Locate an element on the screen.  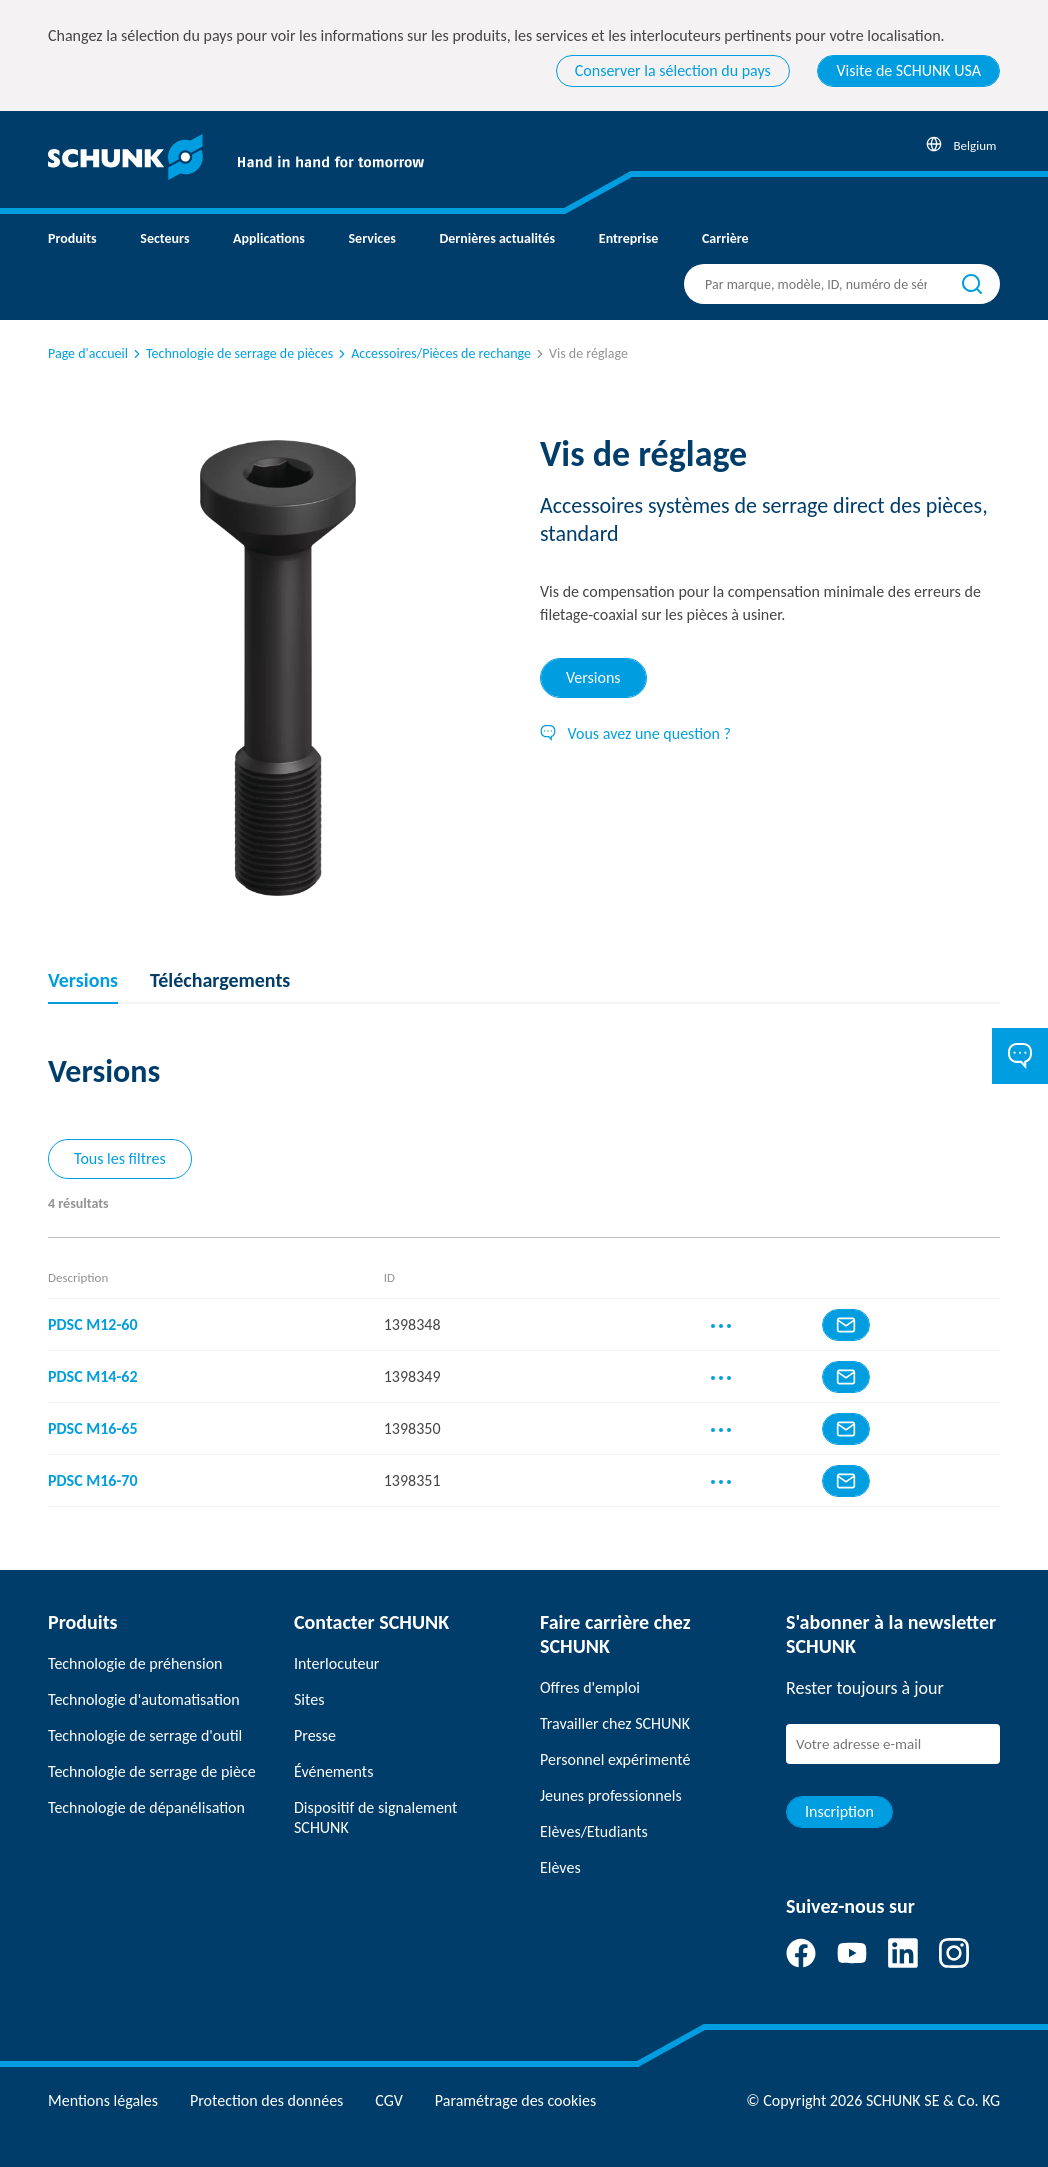
Téléchargements [tab] is located at coordinates (220, 980).